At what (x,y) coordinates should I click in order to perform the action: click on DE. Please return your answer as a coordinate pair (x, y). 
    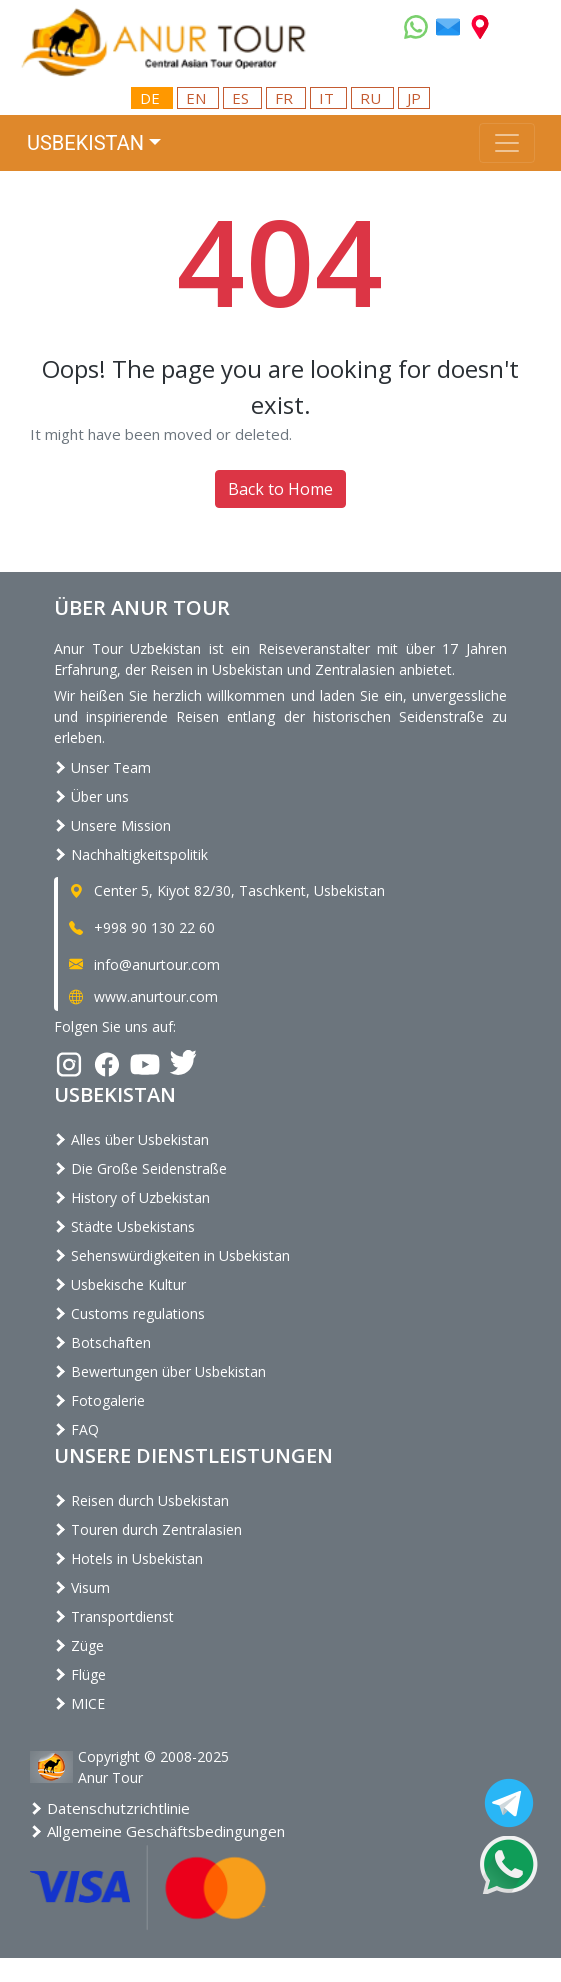
    Looking at the image, I should click on (152, 98).